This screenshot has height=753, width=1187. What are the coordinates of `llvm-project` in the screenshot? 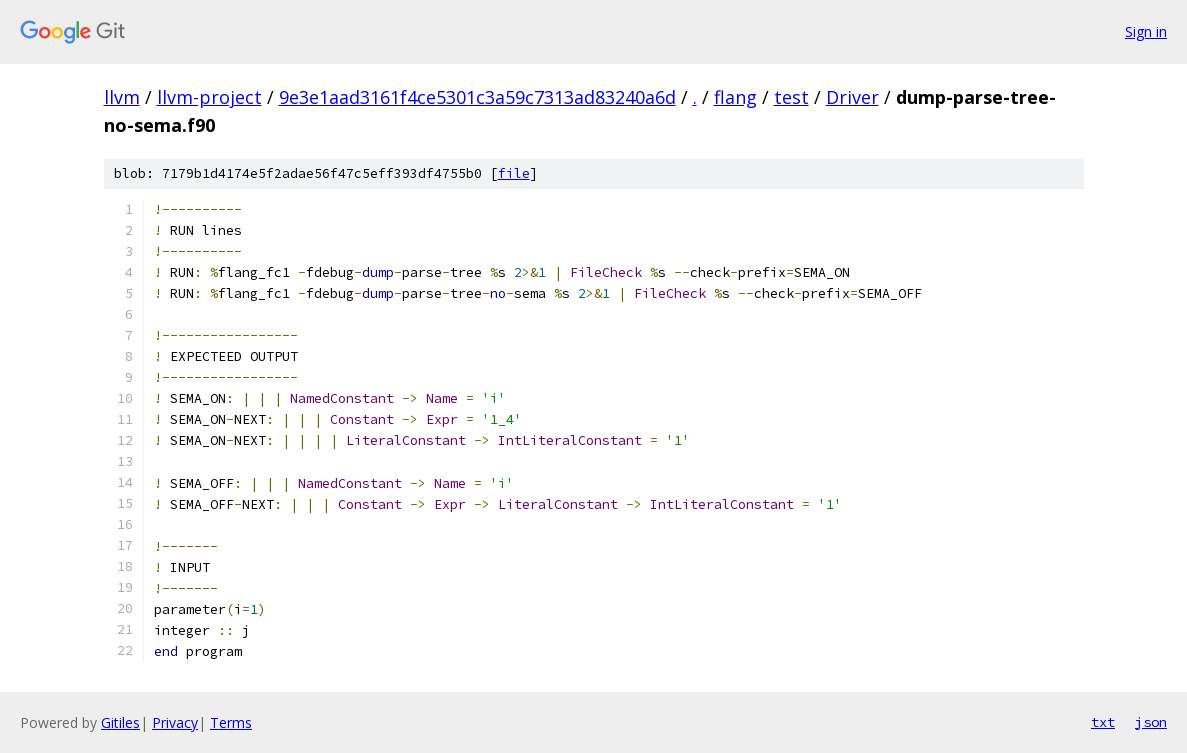 It's located at (209, 97).